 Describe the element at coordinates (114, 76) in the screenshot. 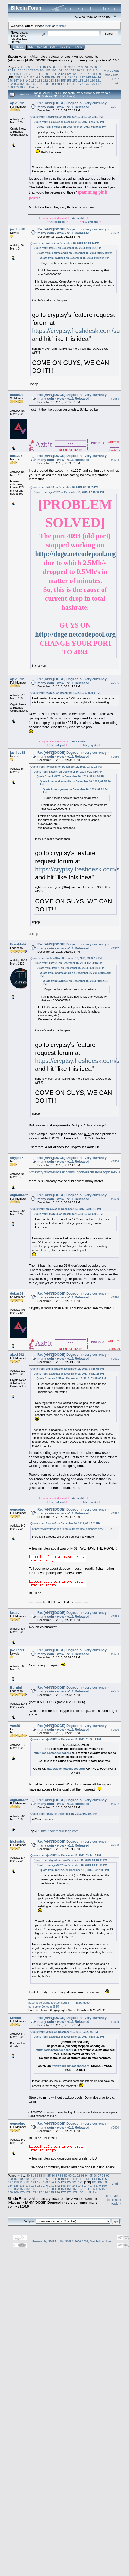

I see `next topic »` at that location.